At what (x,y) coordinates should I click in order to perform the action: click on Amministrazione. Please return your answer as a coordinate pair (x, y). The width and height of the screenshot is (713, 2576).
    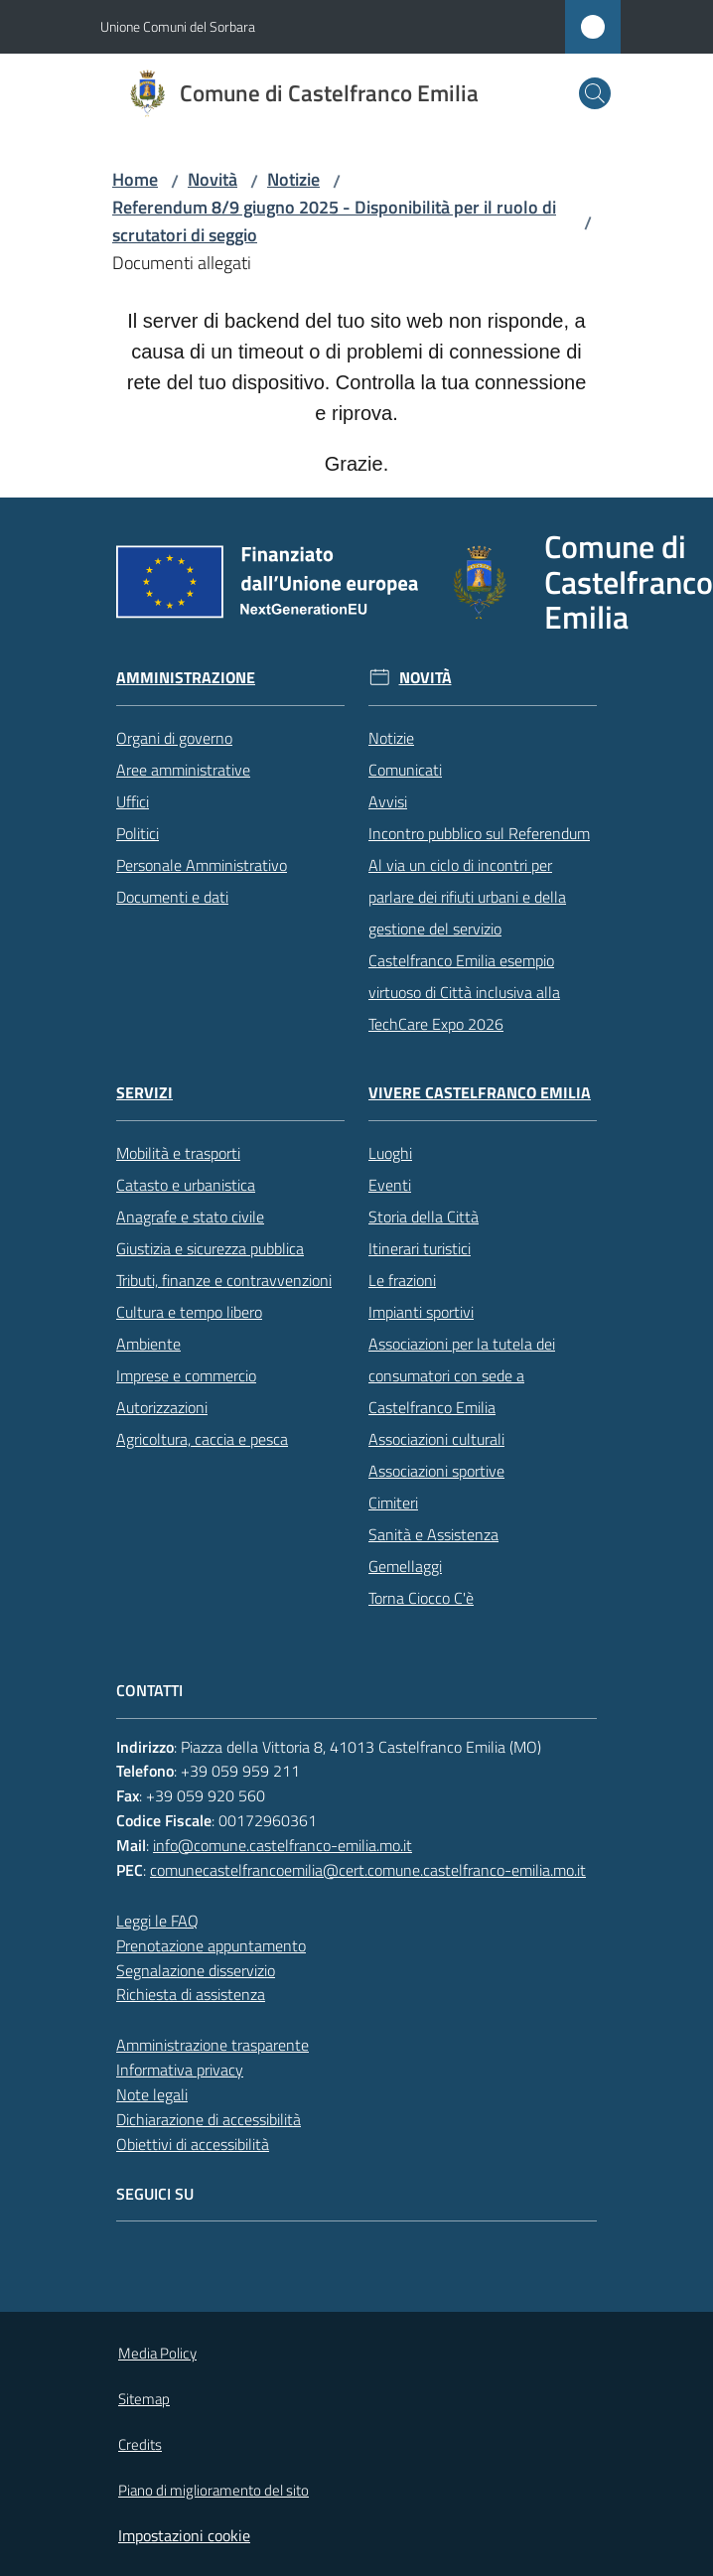
    Looking at the image, I should click on (185, 677).